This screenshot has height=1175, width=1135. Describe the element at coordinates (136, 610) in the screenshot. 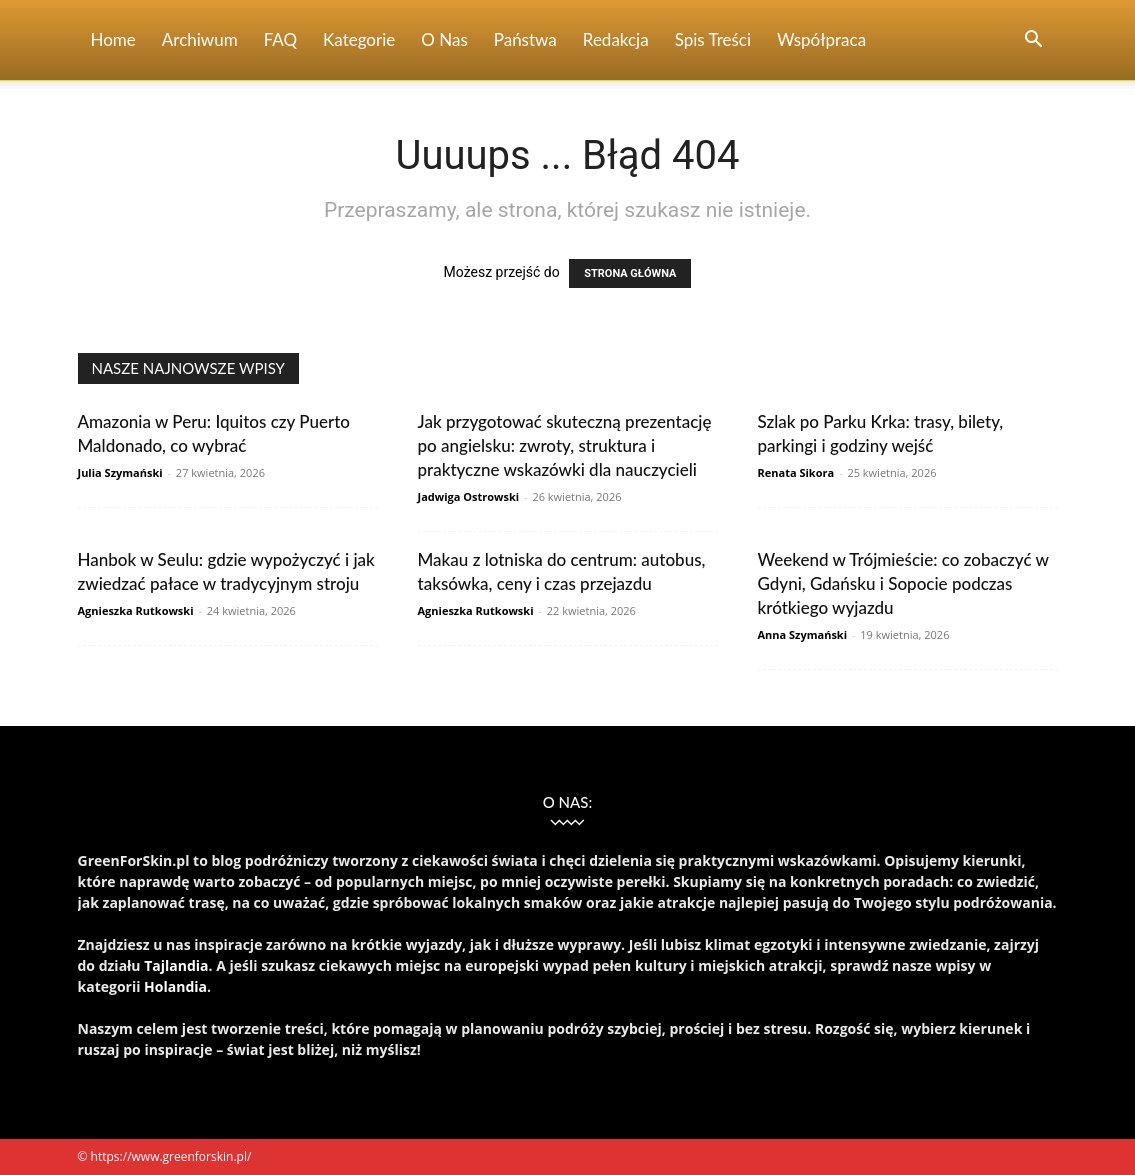

I see `Agnieszka Rutkowski` at that location.